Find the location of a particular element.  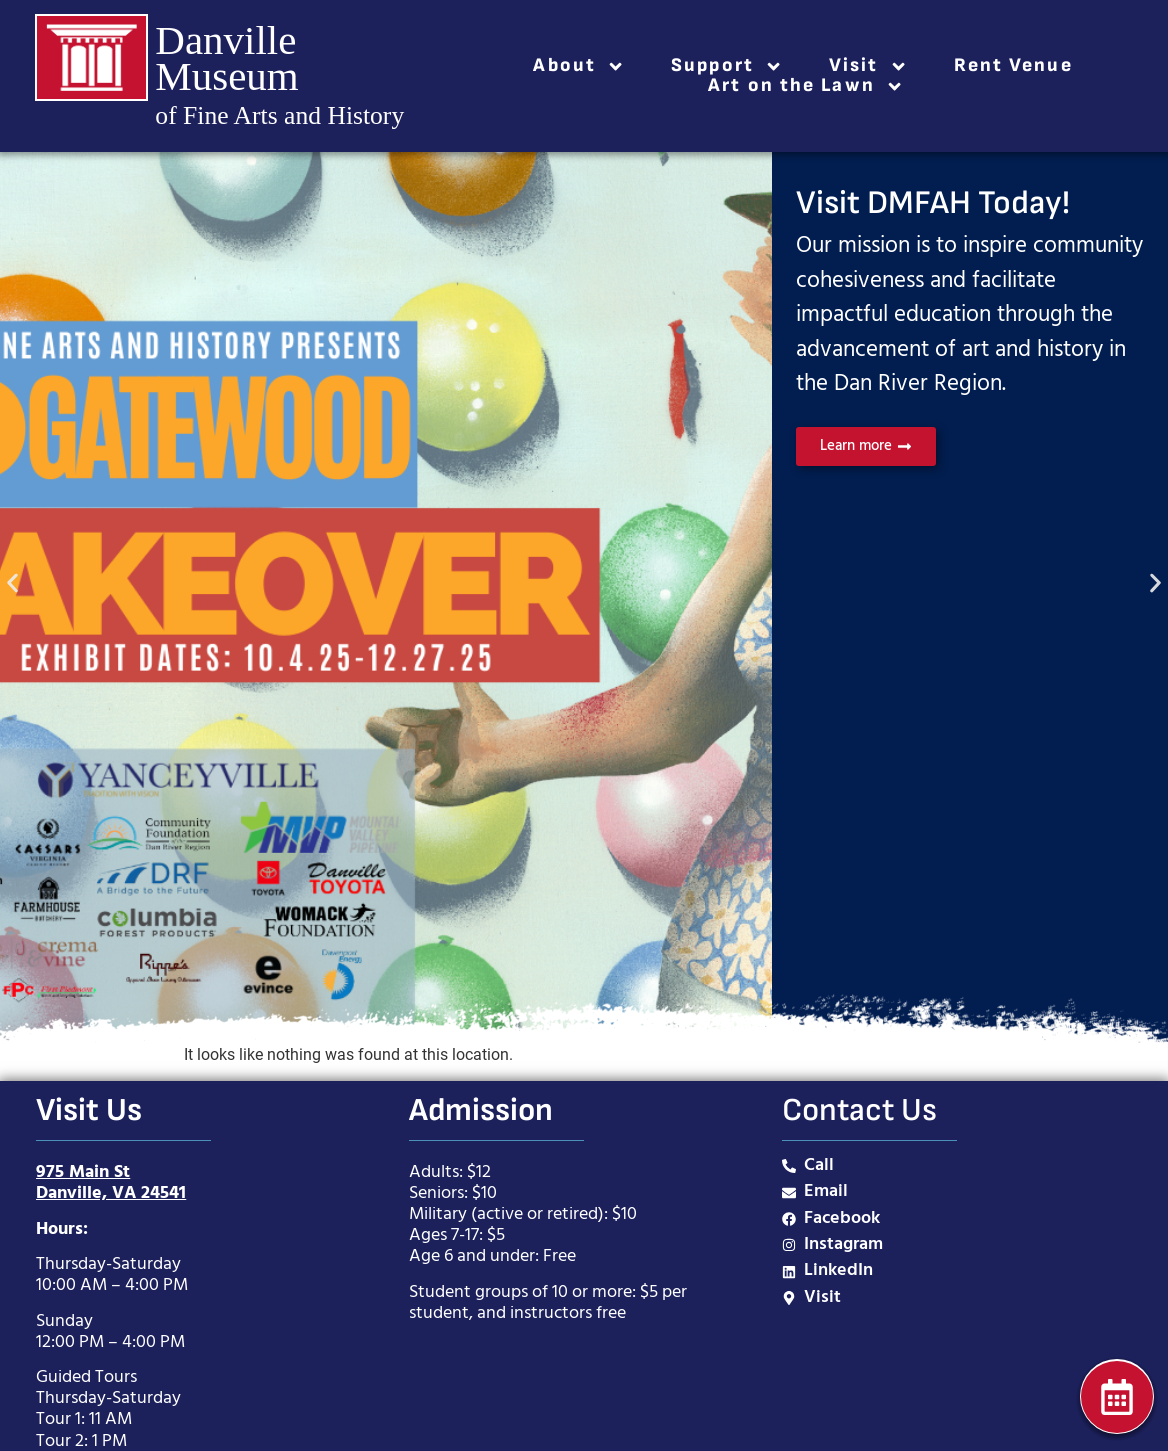

Danville Museum is located at coordinates (226, 58).